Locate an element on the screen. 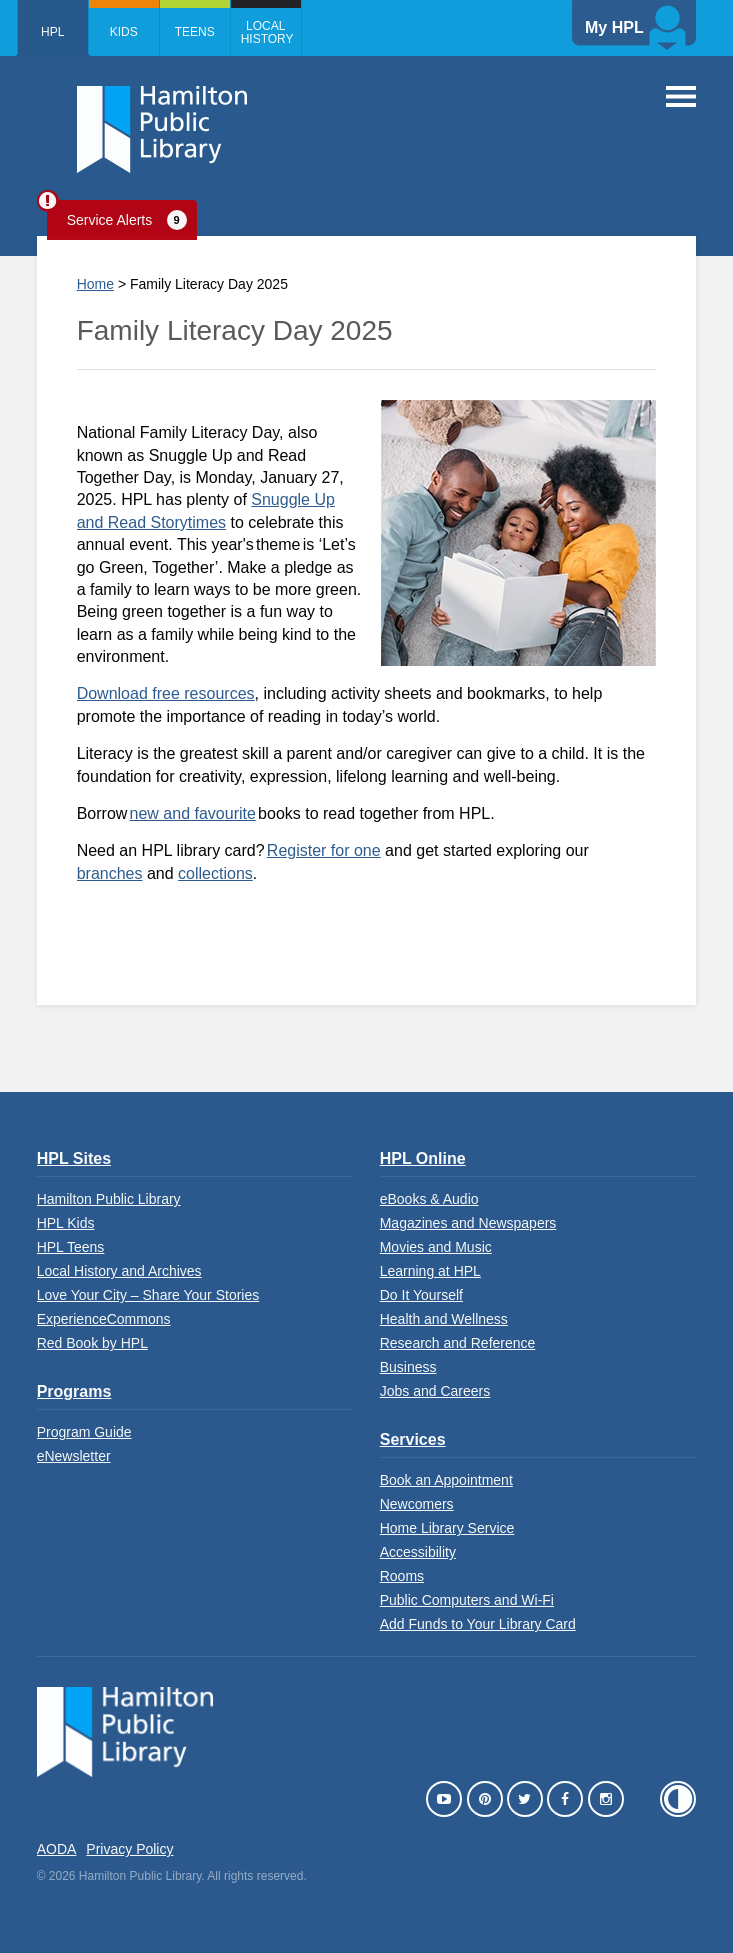 This screenshot has width=733, height=1953. Do It Yourself is located at coordinates (421, 1295).